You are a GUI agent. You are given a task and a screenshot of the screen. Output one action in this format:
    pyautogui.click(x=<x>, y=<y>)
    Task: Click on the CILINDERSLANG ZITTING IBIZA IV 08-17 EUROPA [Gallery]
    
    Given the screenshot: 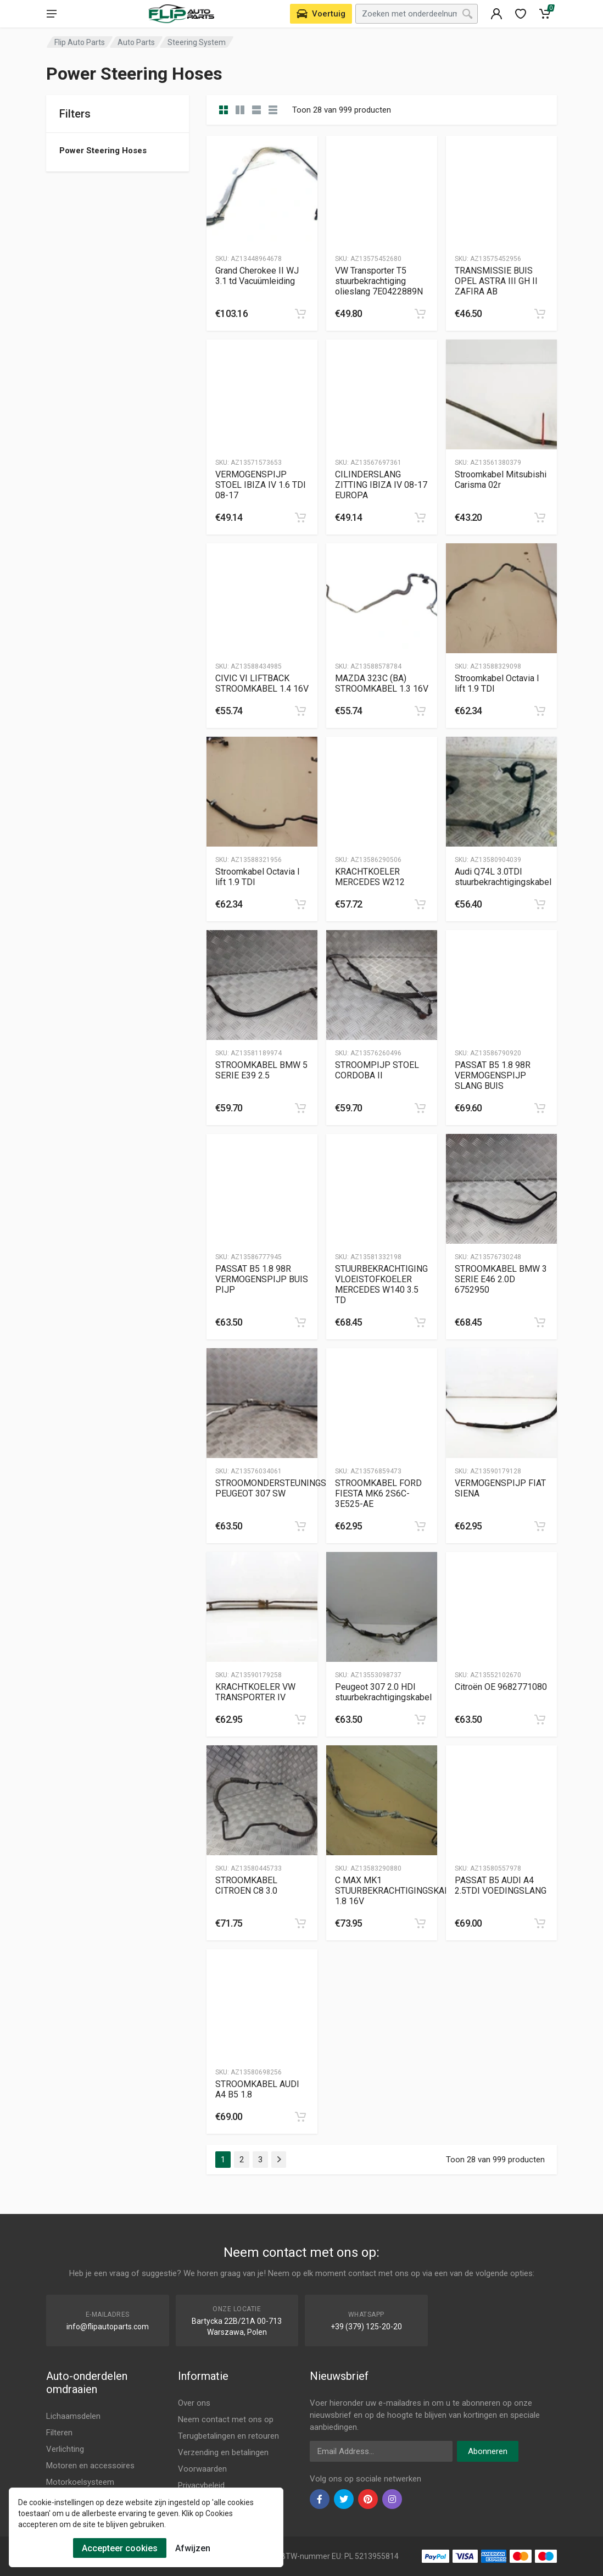 What is the action you would take?
    pyautogui.click(x=381, y=484)
    